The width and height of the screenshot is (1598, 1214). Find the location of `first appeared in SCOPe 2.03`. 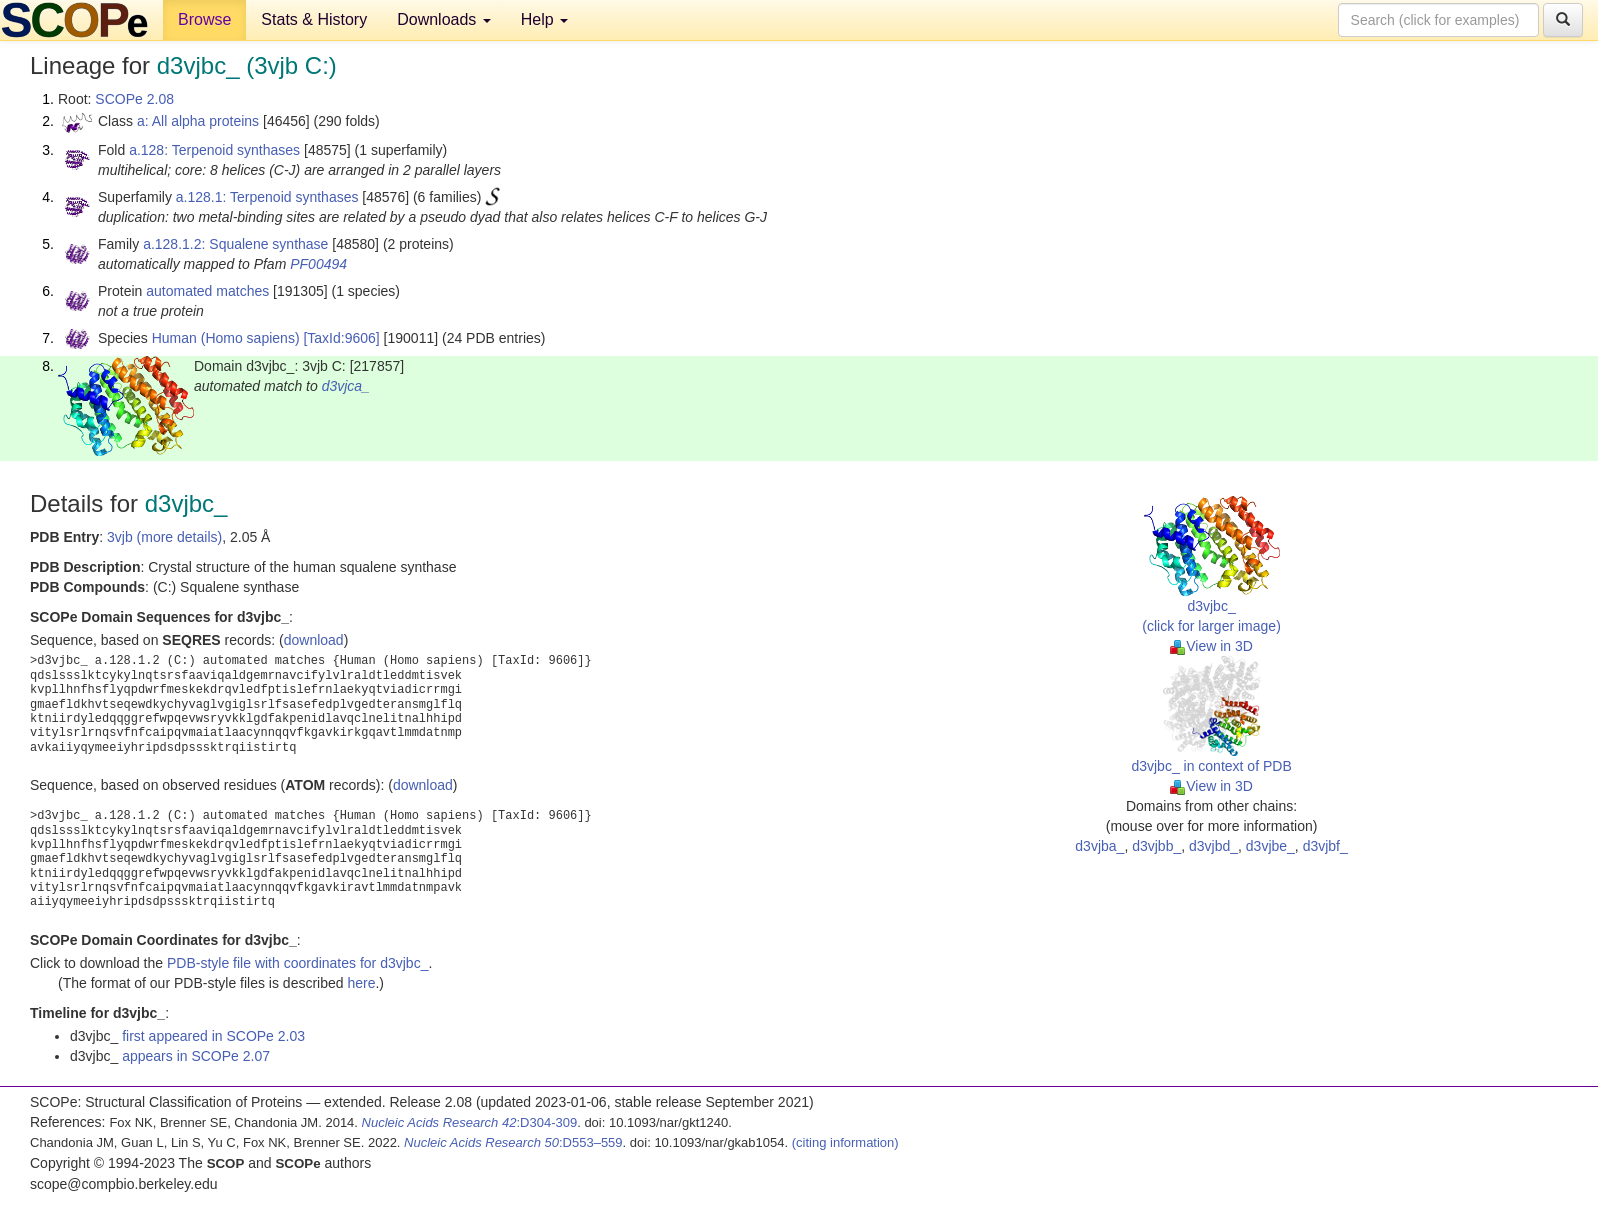

first appeared in SCOPe 2.03 is located at coordinates (213, 1036).